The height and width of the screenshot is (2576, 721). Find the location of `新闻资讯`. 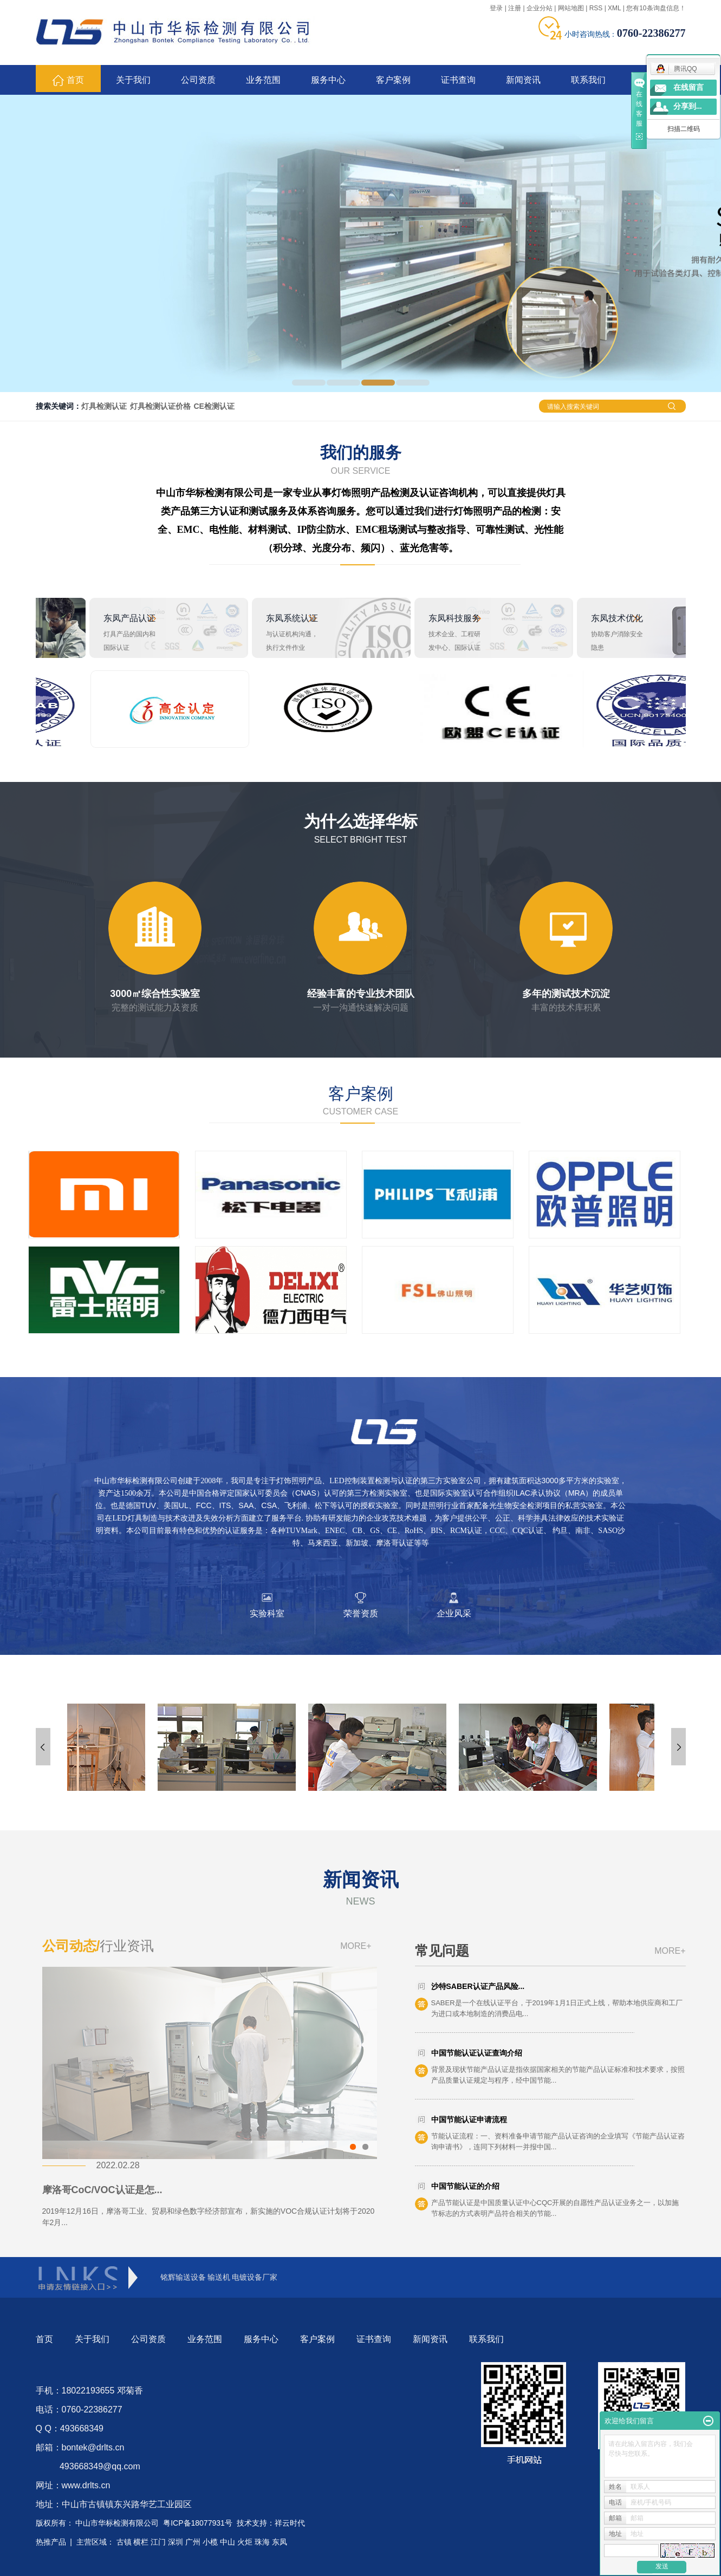

新闻资讯 is located at coordinates (523, 79).